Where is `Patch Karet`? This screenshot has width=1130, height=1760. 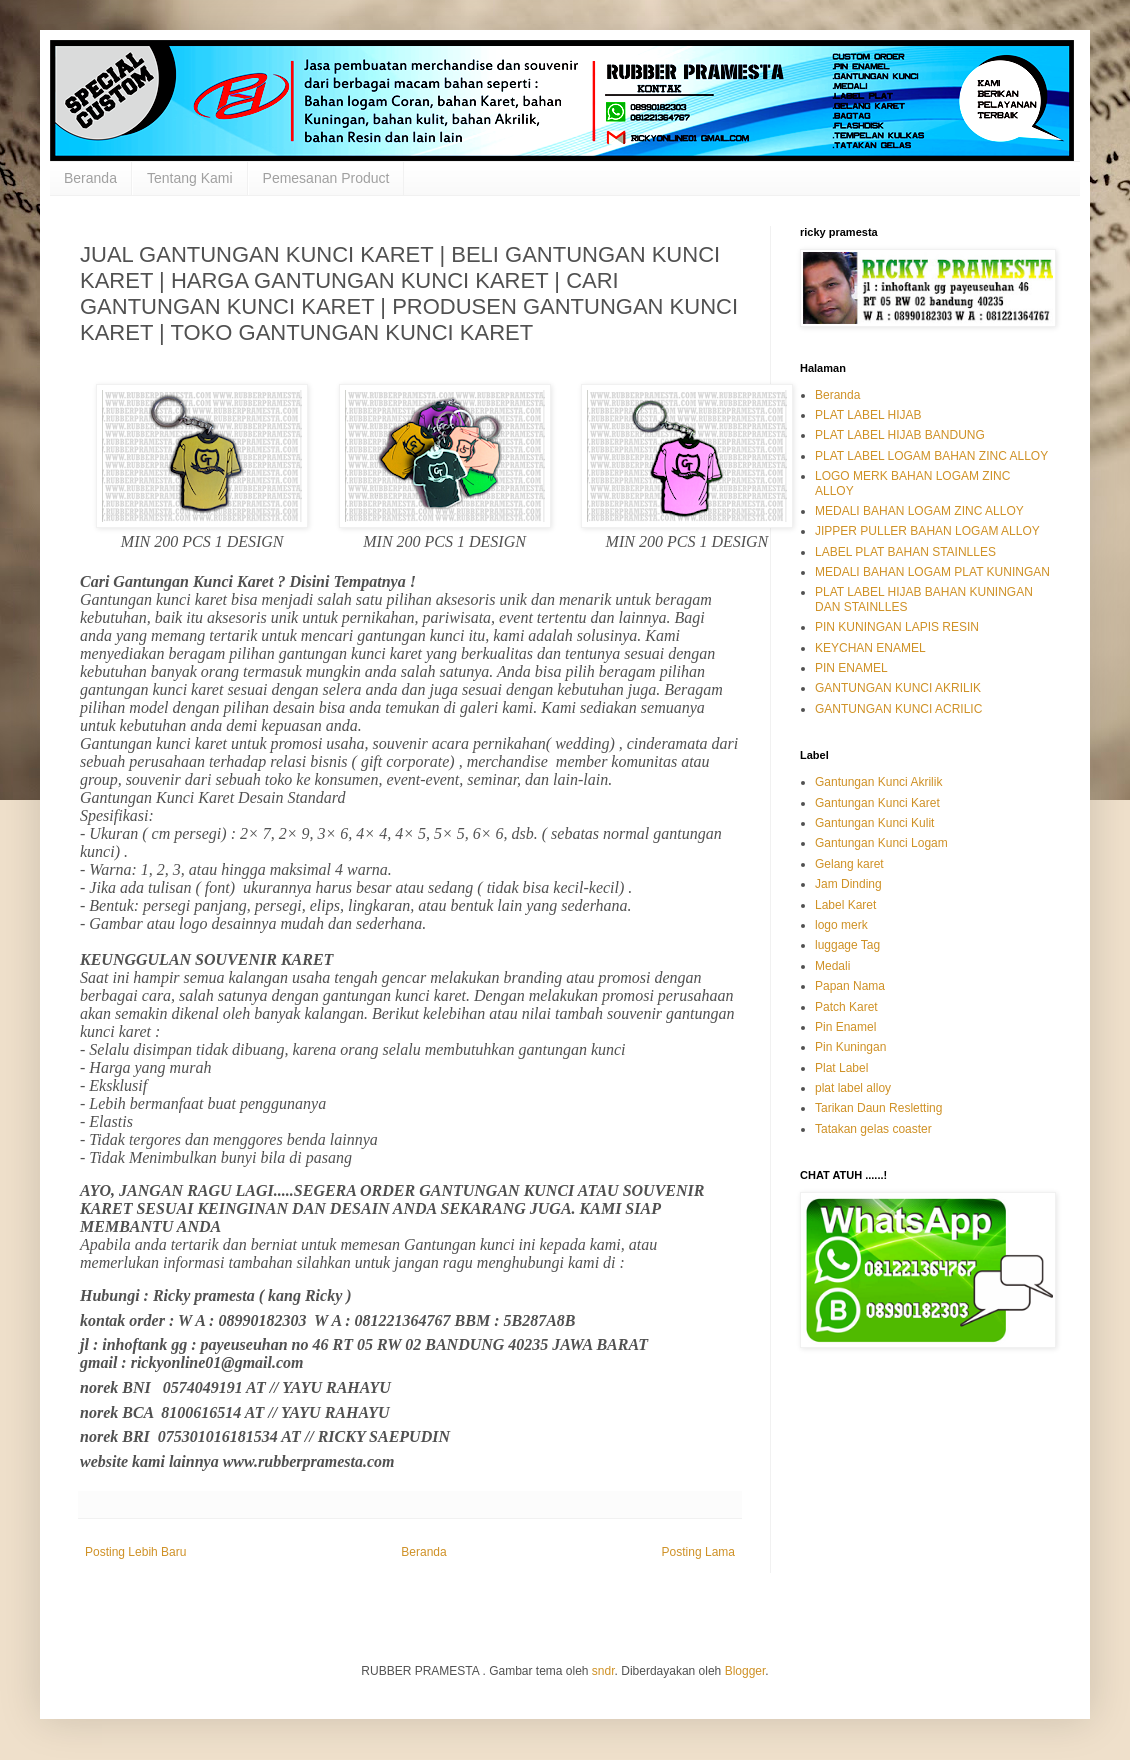 Patch Karet is located at coordinates (846, 1007).